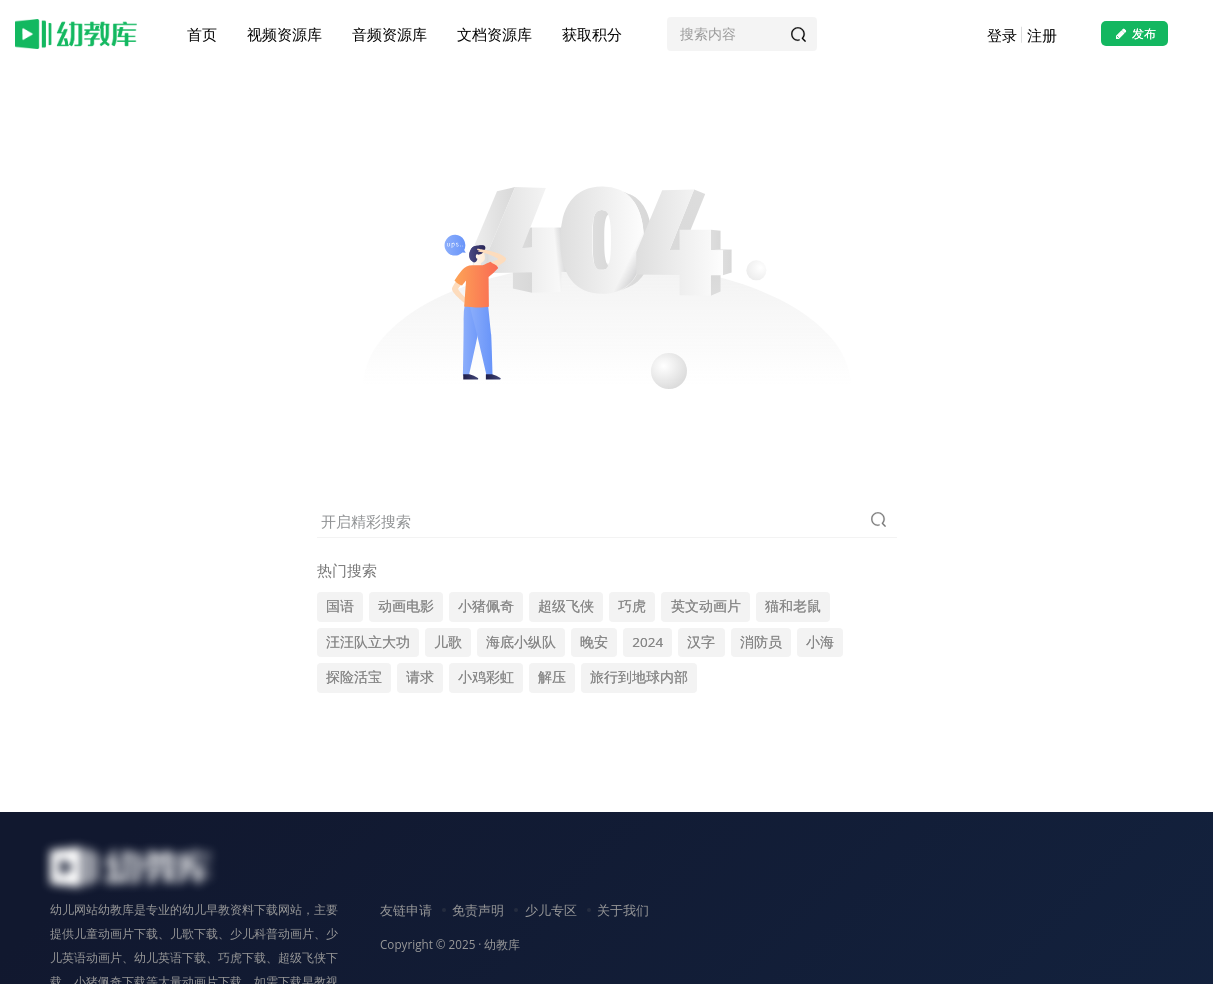 Image resolution: width=1213 pixels, height=984 pixels. Describe the element at coordinates (1134, 33) in the screenshot. I see `发布` at that location.